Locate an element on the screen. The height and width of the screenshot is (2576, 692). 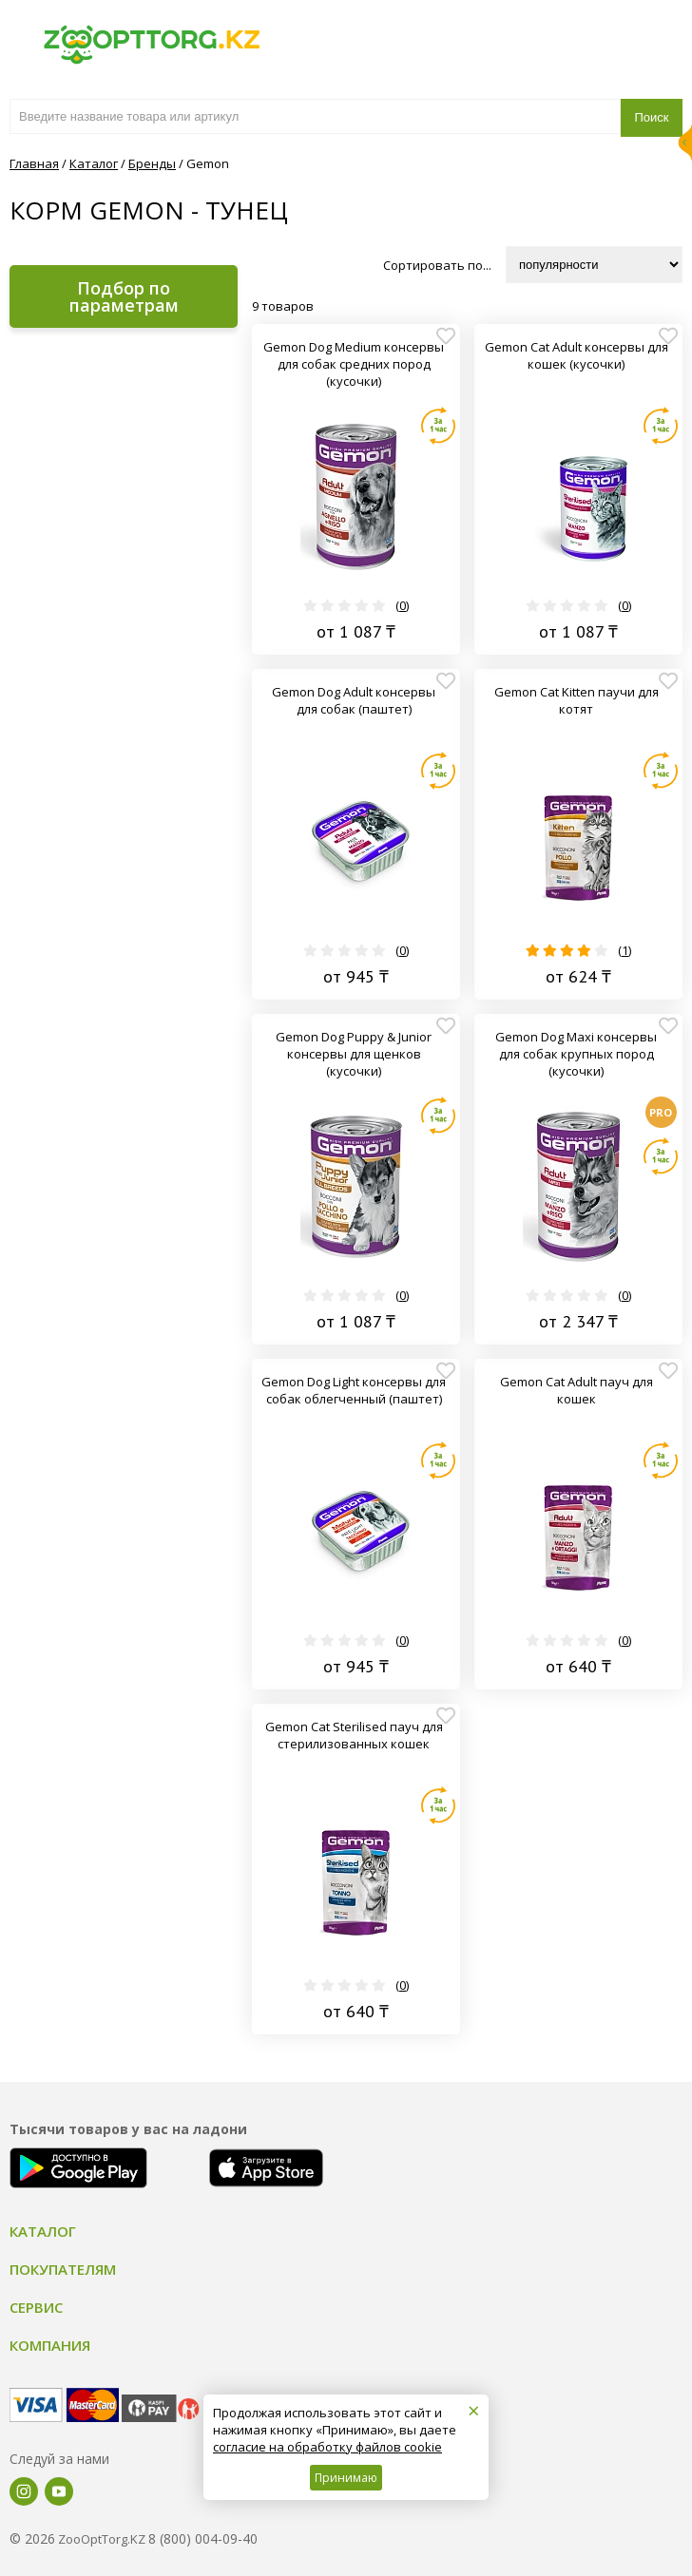
Gemon Cat Kitten паучи для котят is located at coordinates (576, 700).